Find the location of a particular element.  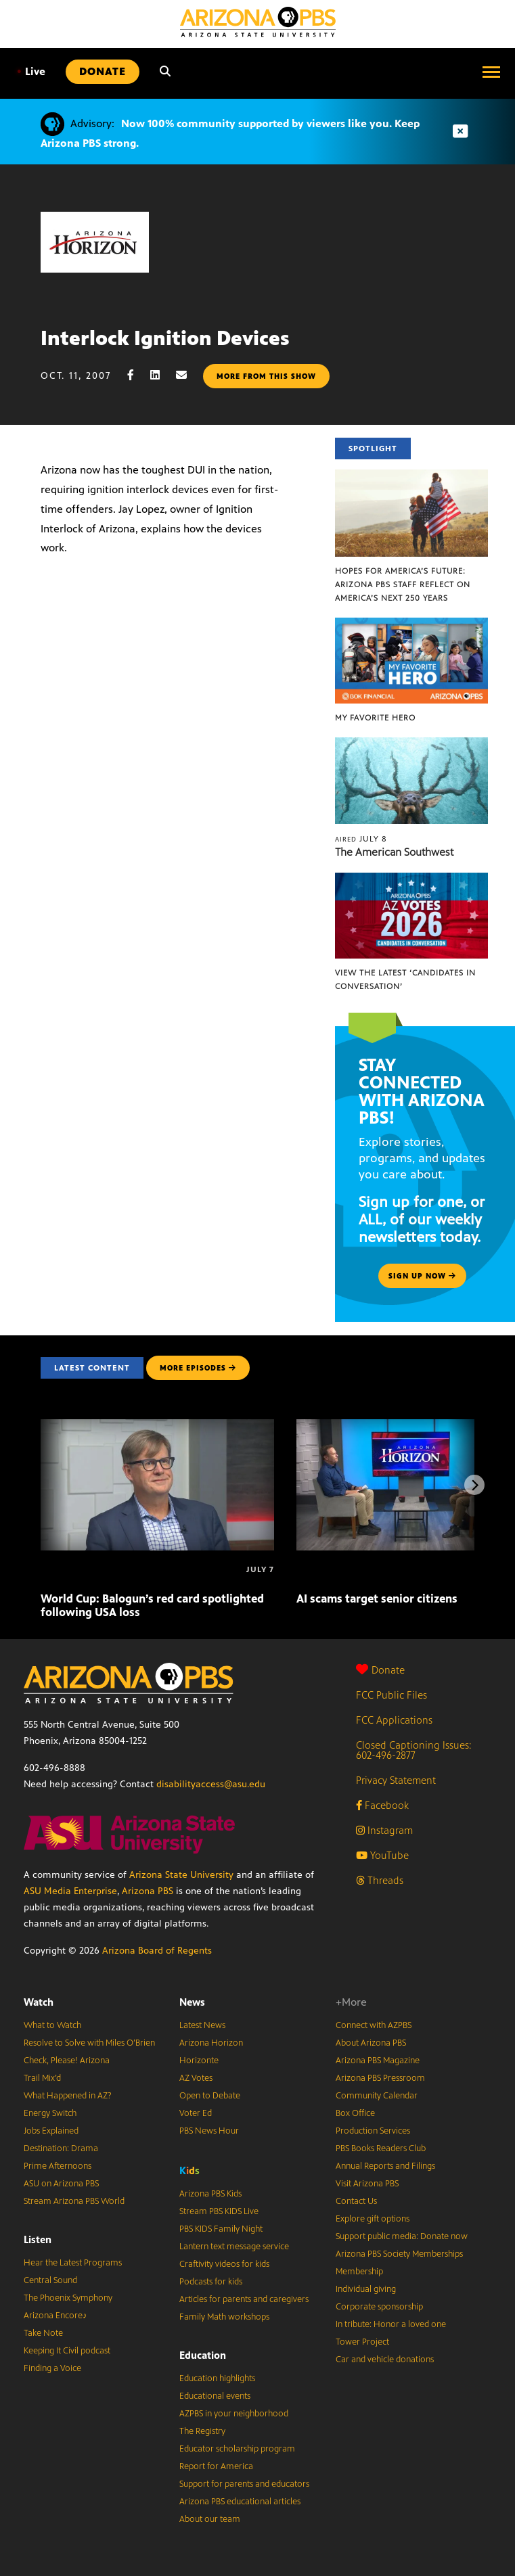

Arizona PBS is located at coordinates (147, 1891).